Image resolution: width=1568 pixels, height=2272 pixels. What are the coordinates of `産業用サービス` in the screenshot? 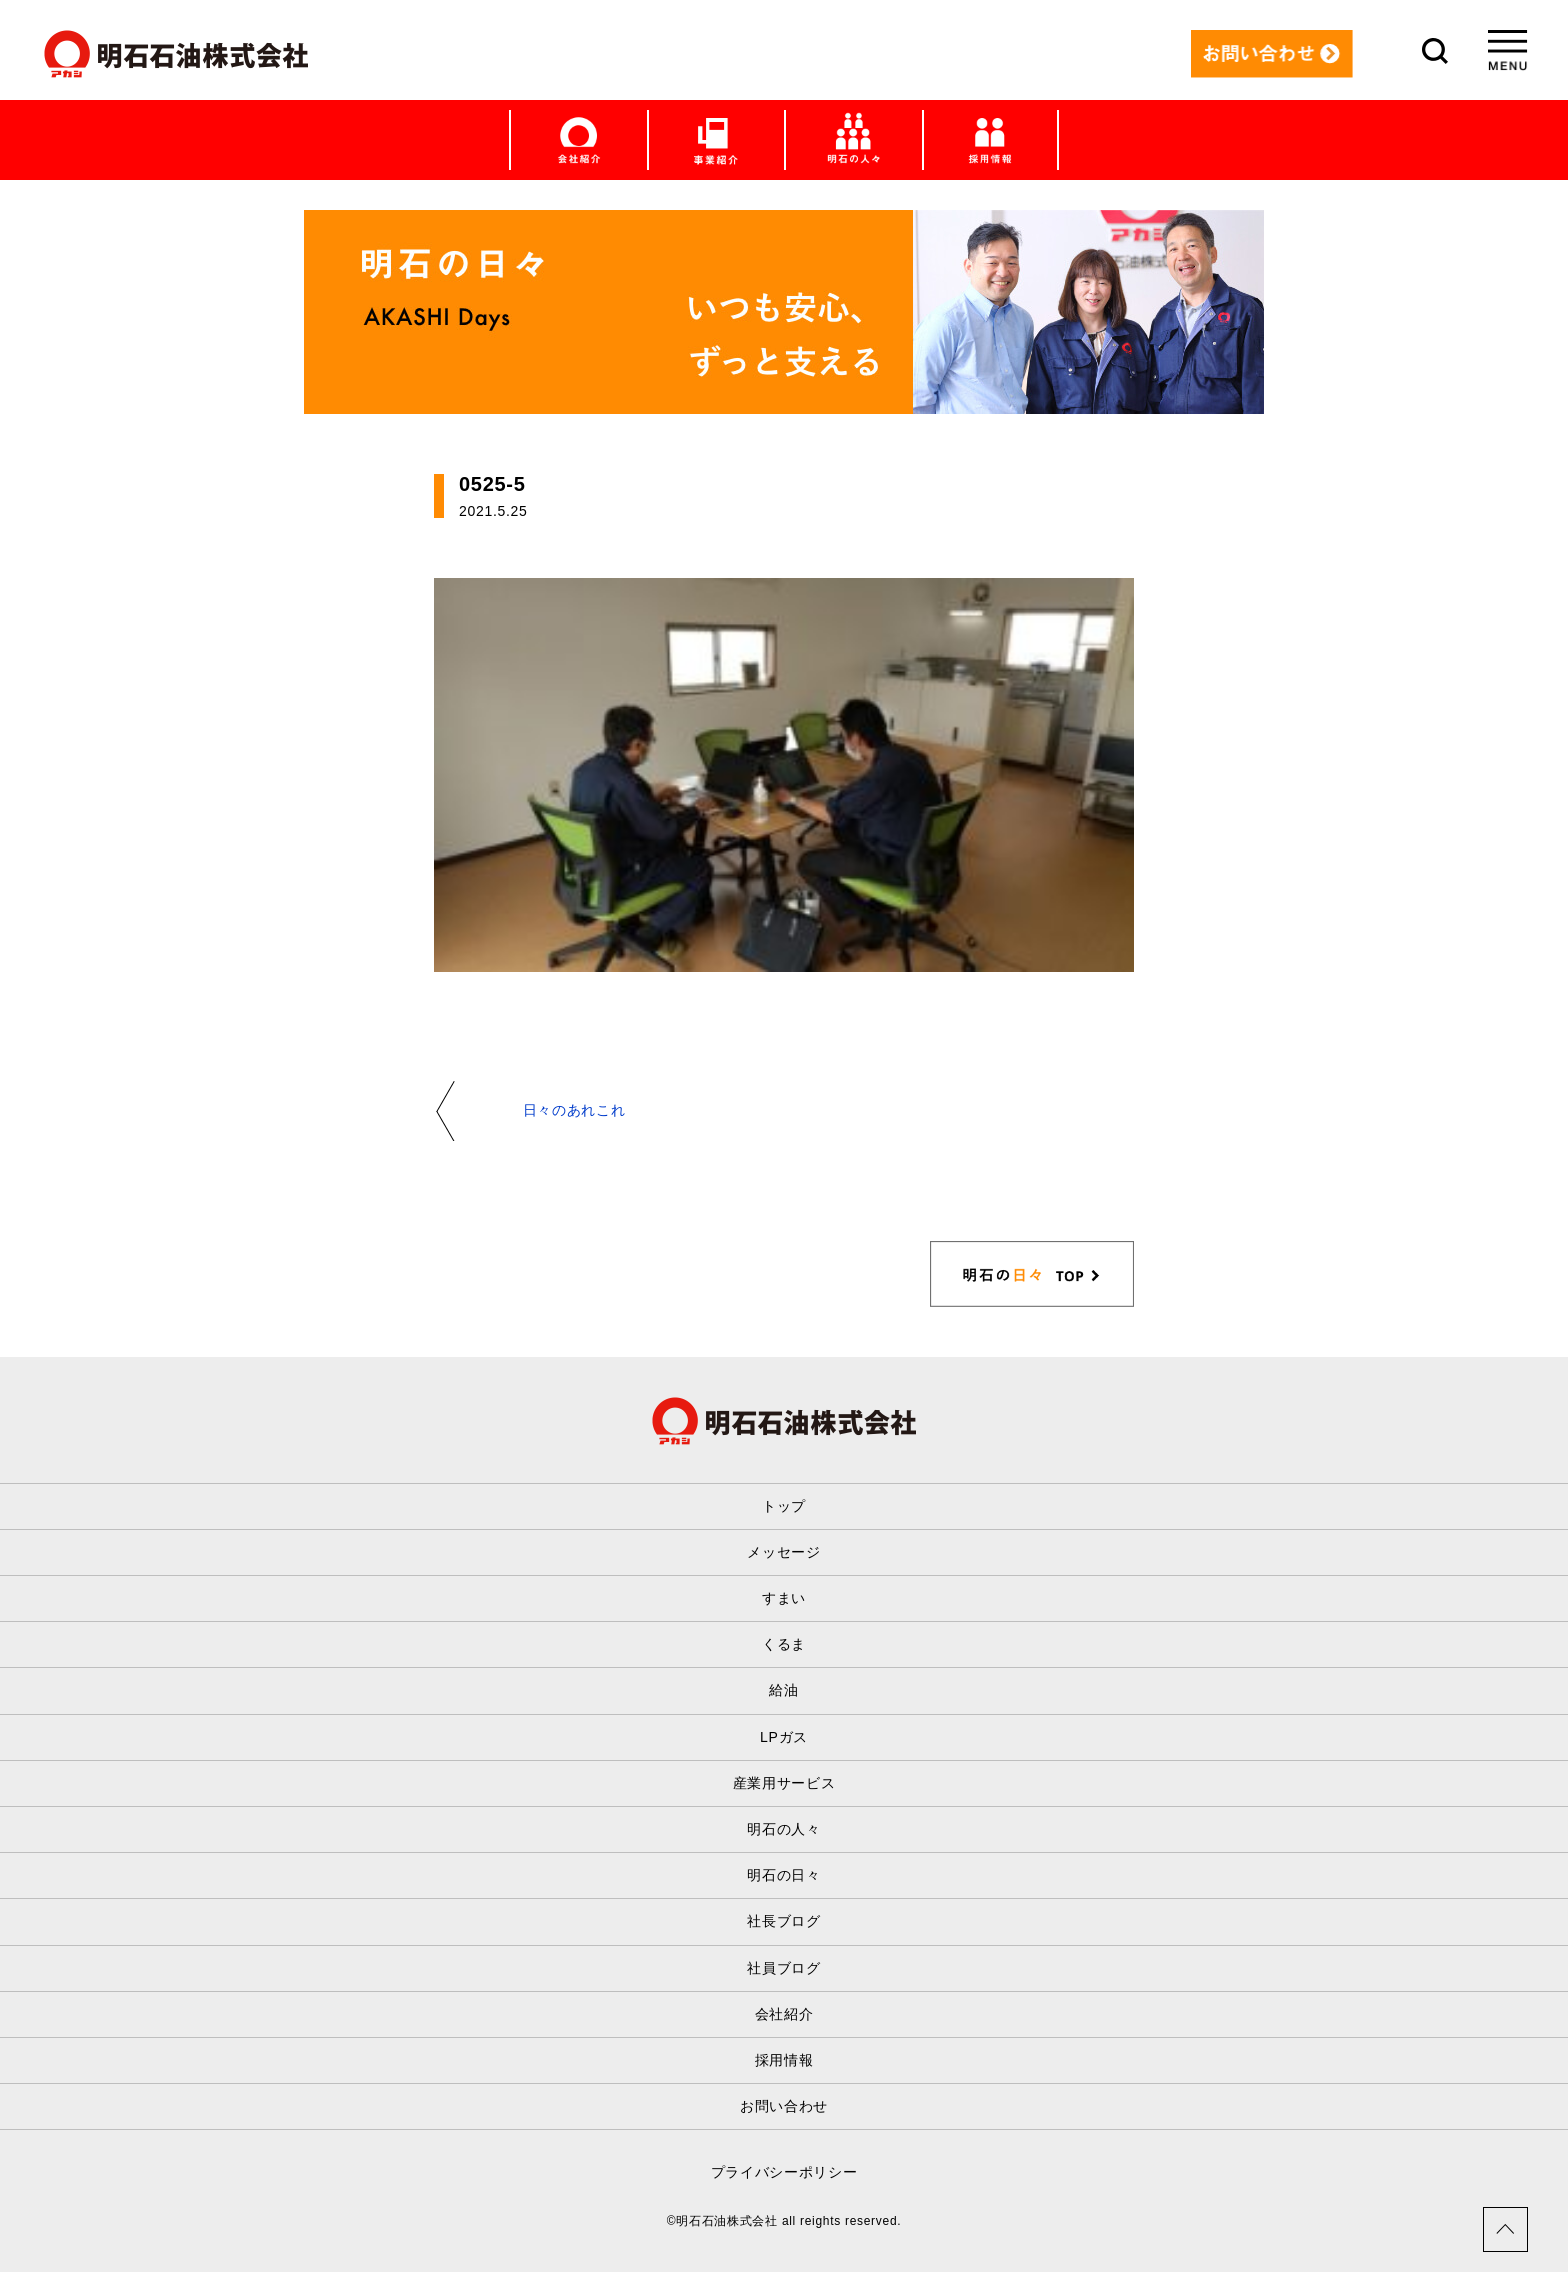 It's located at (784, 1783).